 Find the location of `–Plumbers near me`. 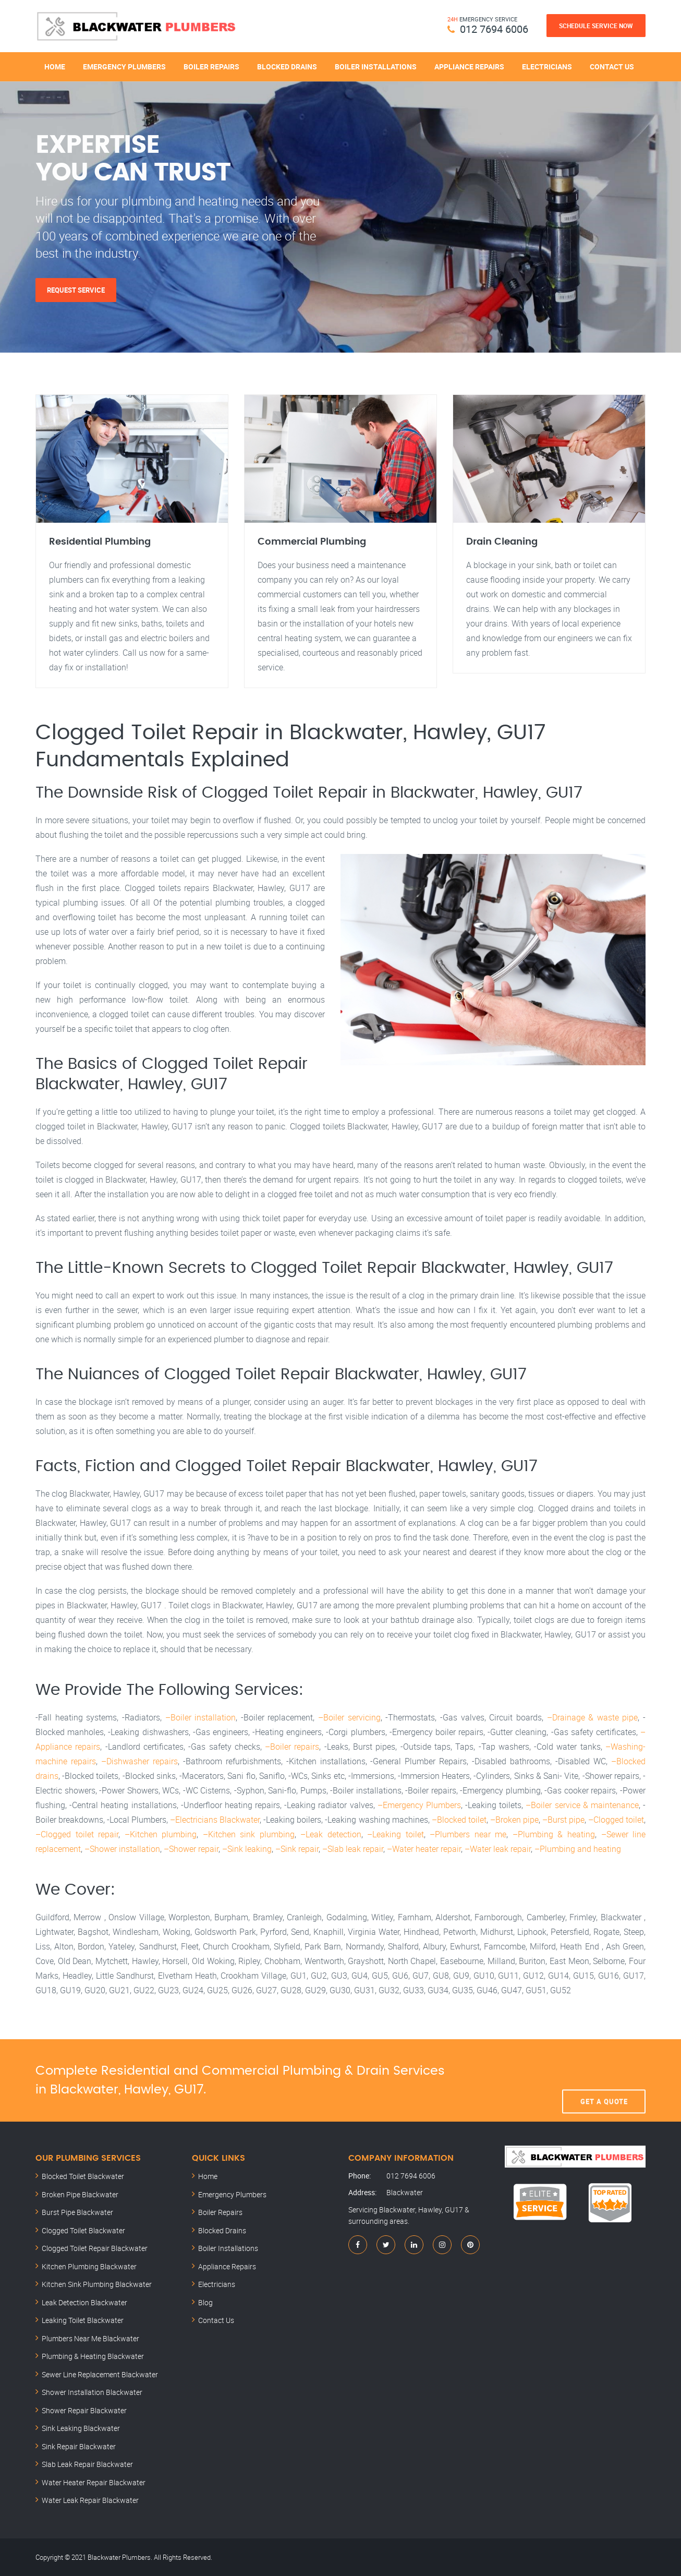

–Plumbers near me is located at coordinates (468, 1834).